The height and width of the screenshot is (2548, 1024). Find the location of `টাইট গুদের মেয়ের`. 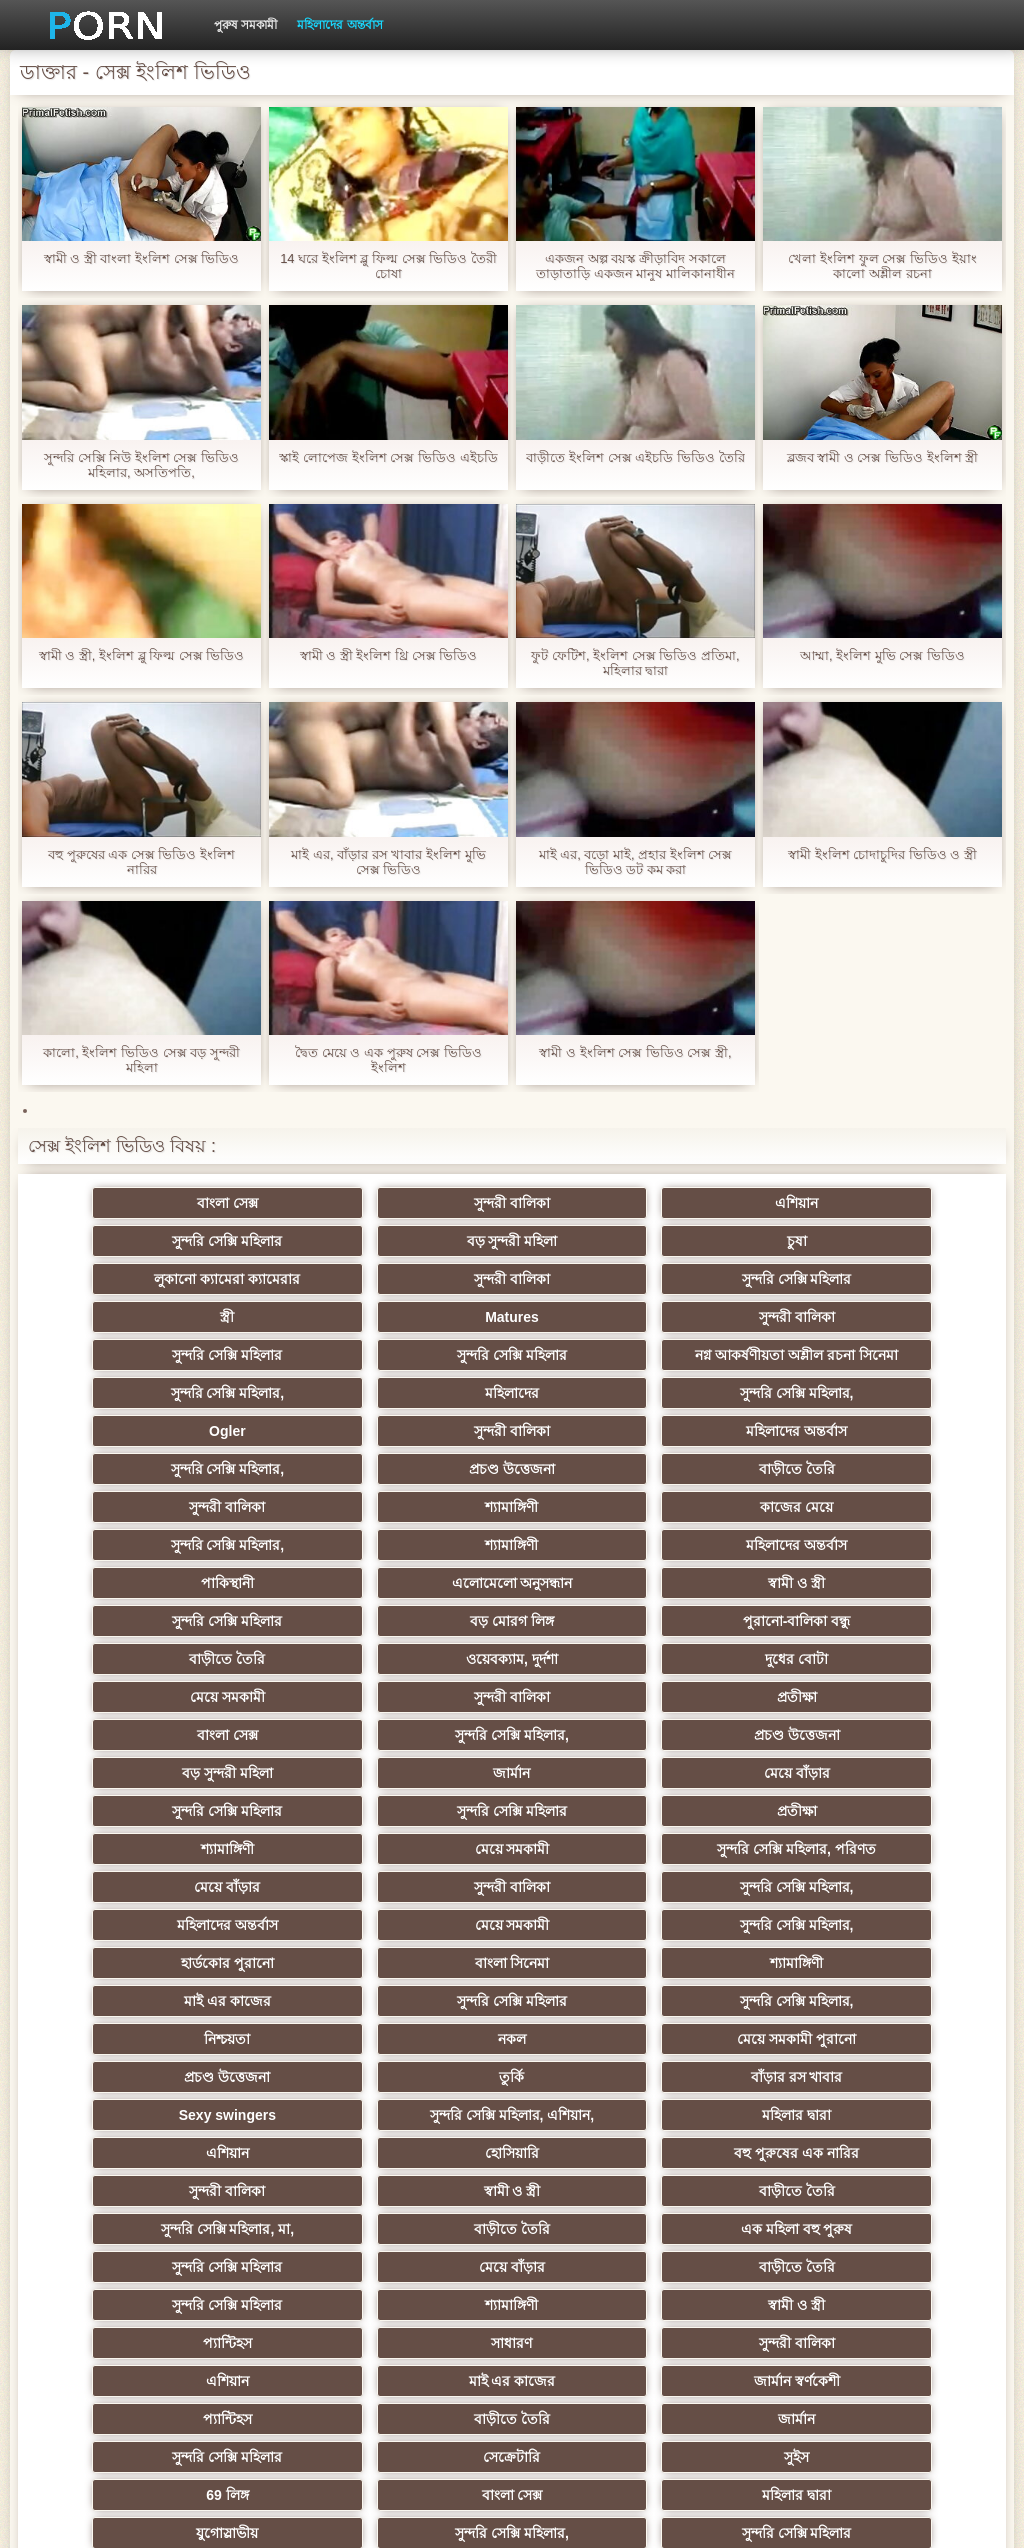

টাইট গুদের মেয়ের is located at coordinates (218, 2335).